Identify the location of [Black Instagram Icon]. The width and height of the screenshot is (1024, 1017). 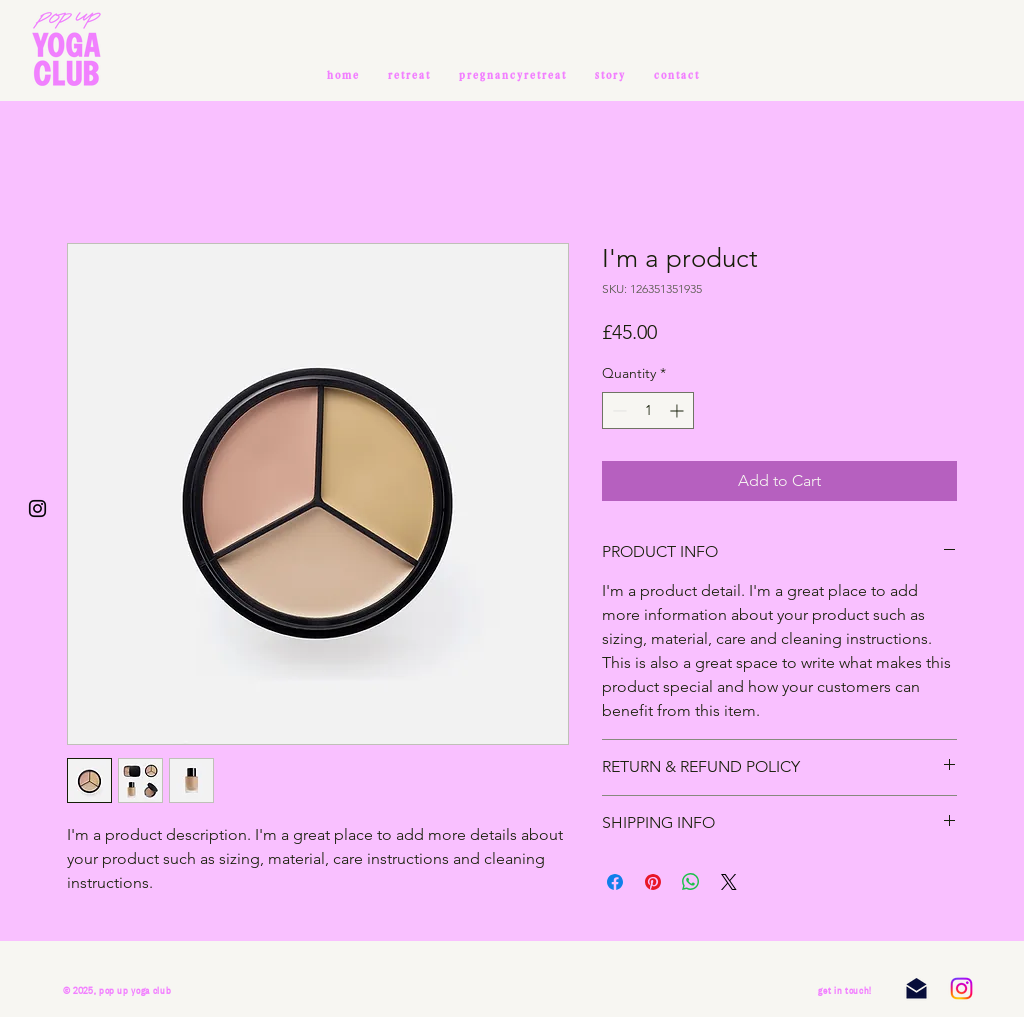
(37, 508).